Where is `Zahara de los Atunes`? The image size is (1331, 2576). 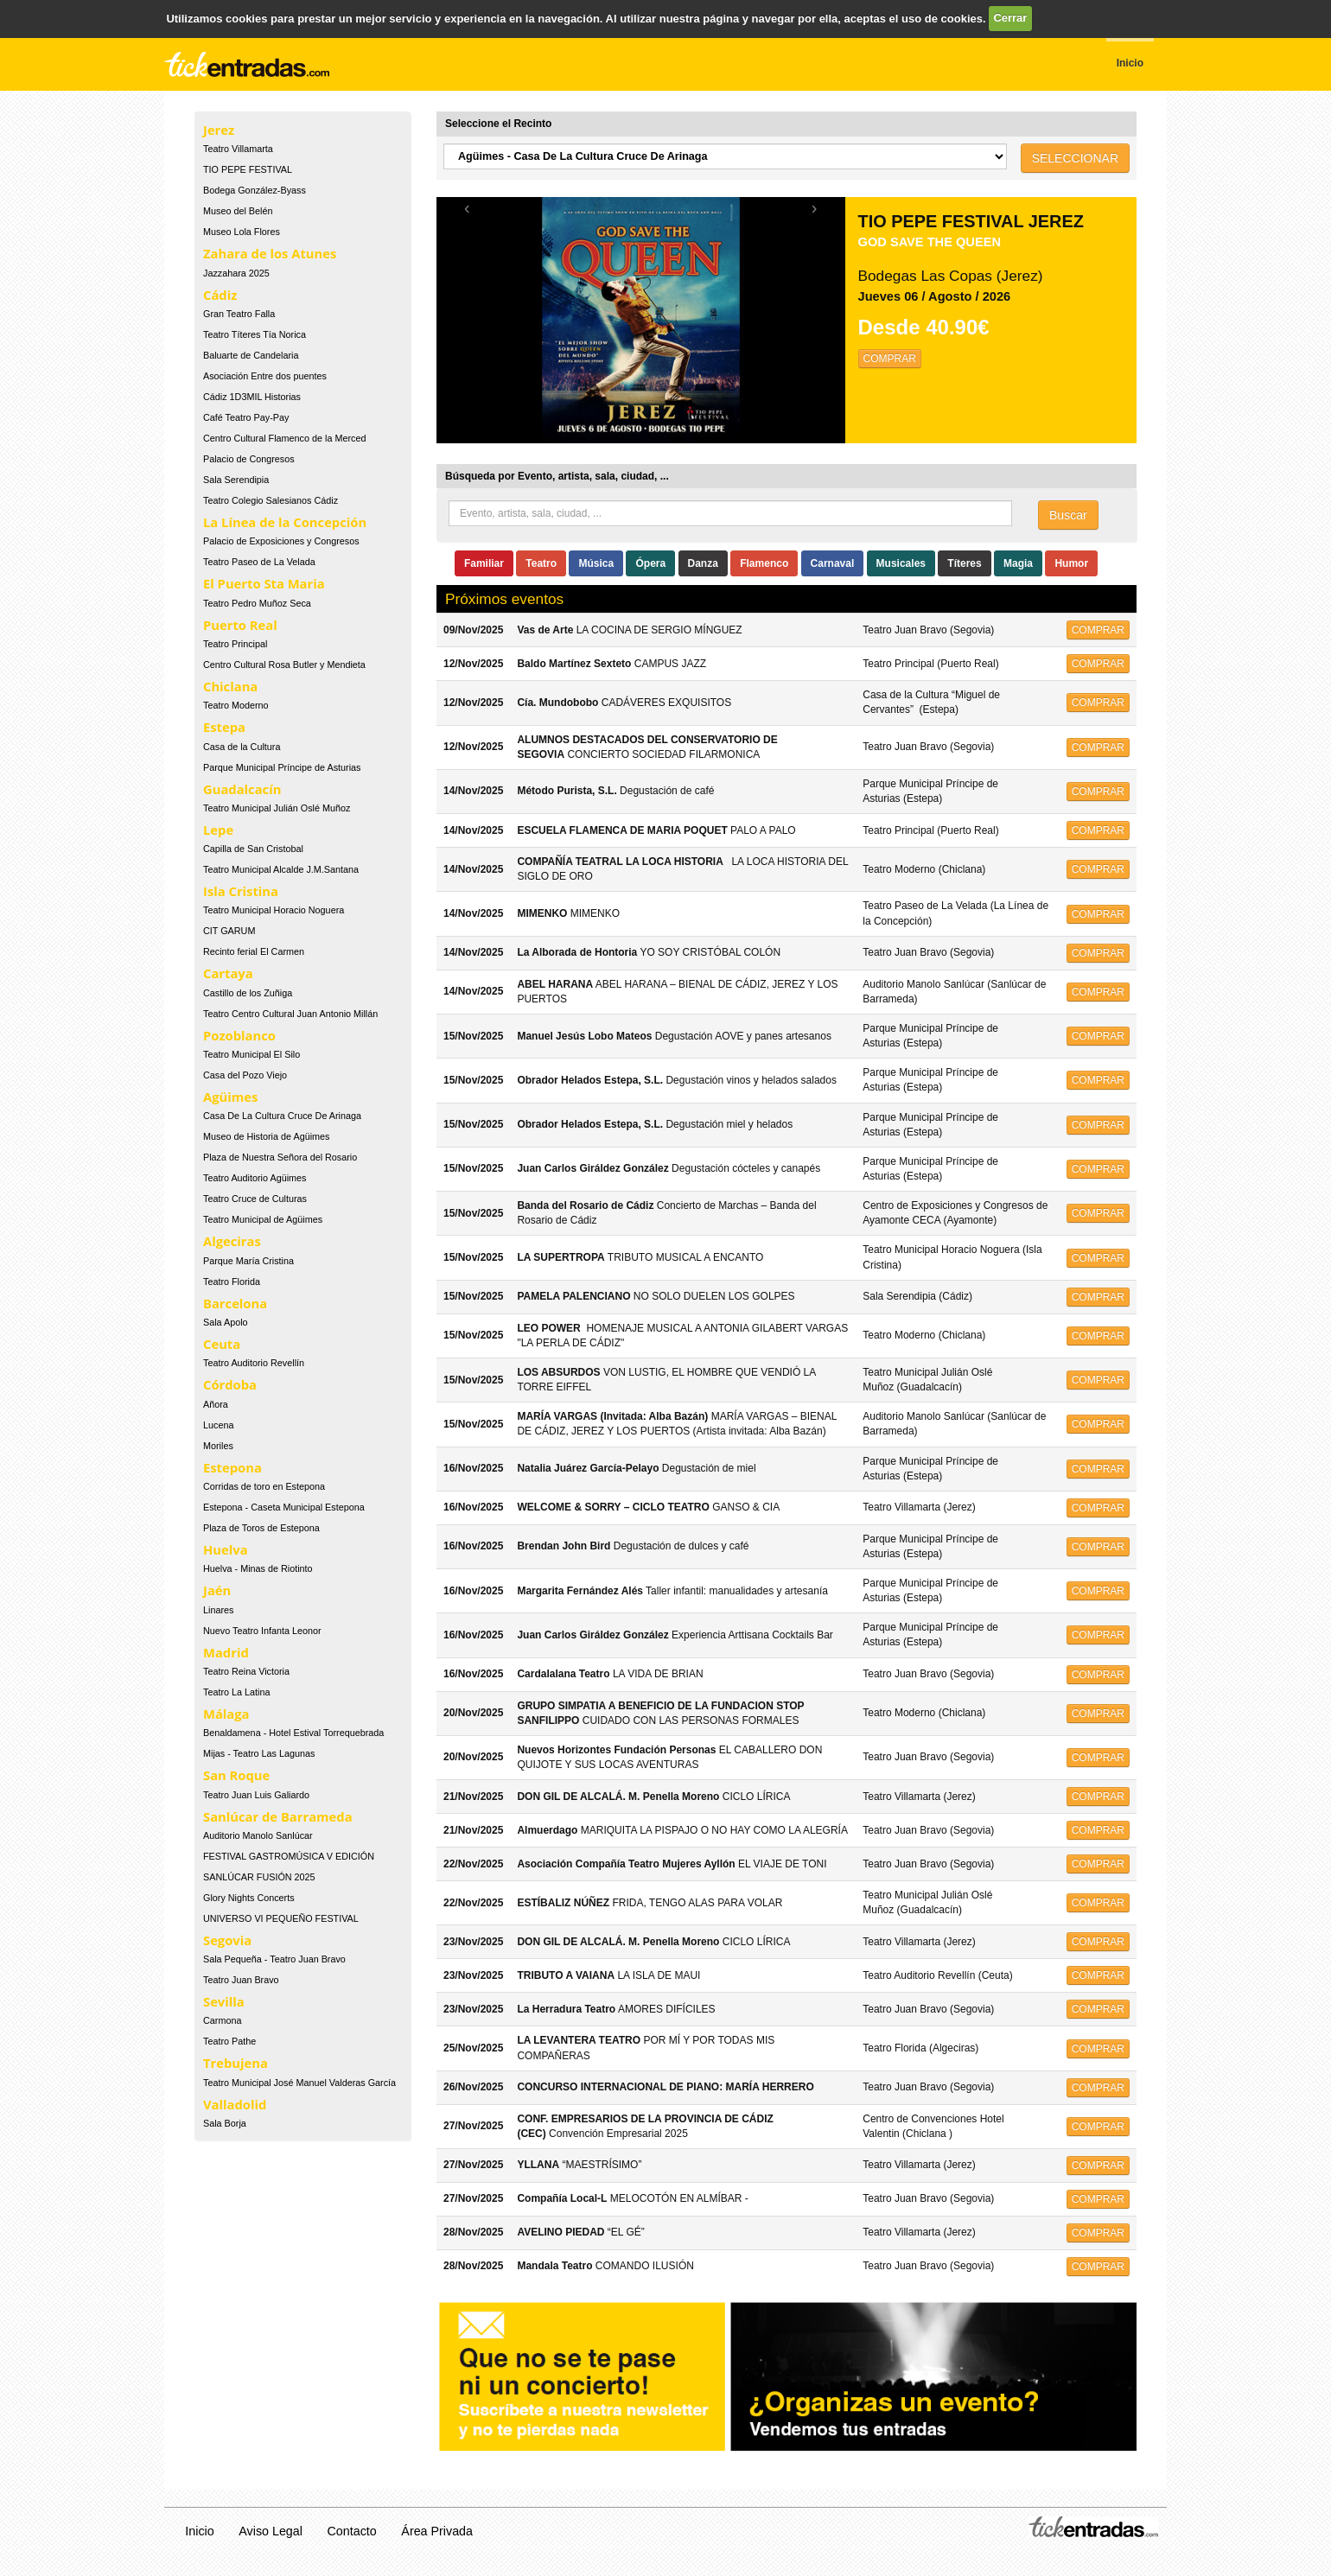 Zahara de los Atunes is located at coordinates (269, 253).